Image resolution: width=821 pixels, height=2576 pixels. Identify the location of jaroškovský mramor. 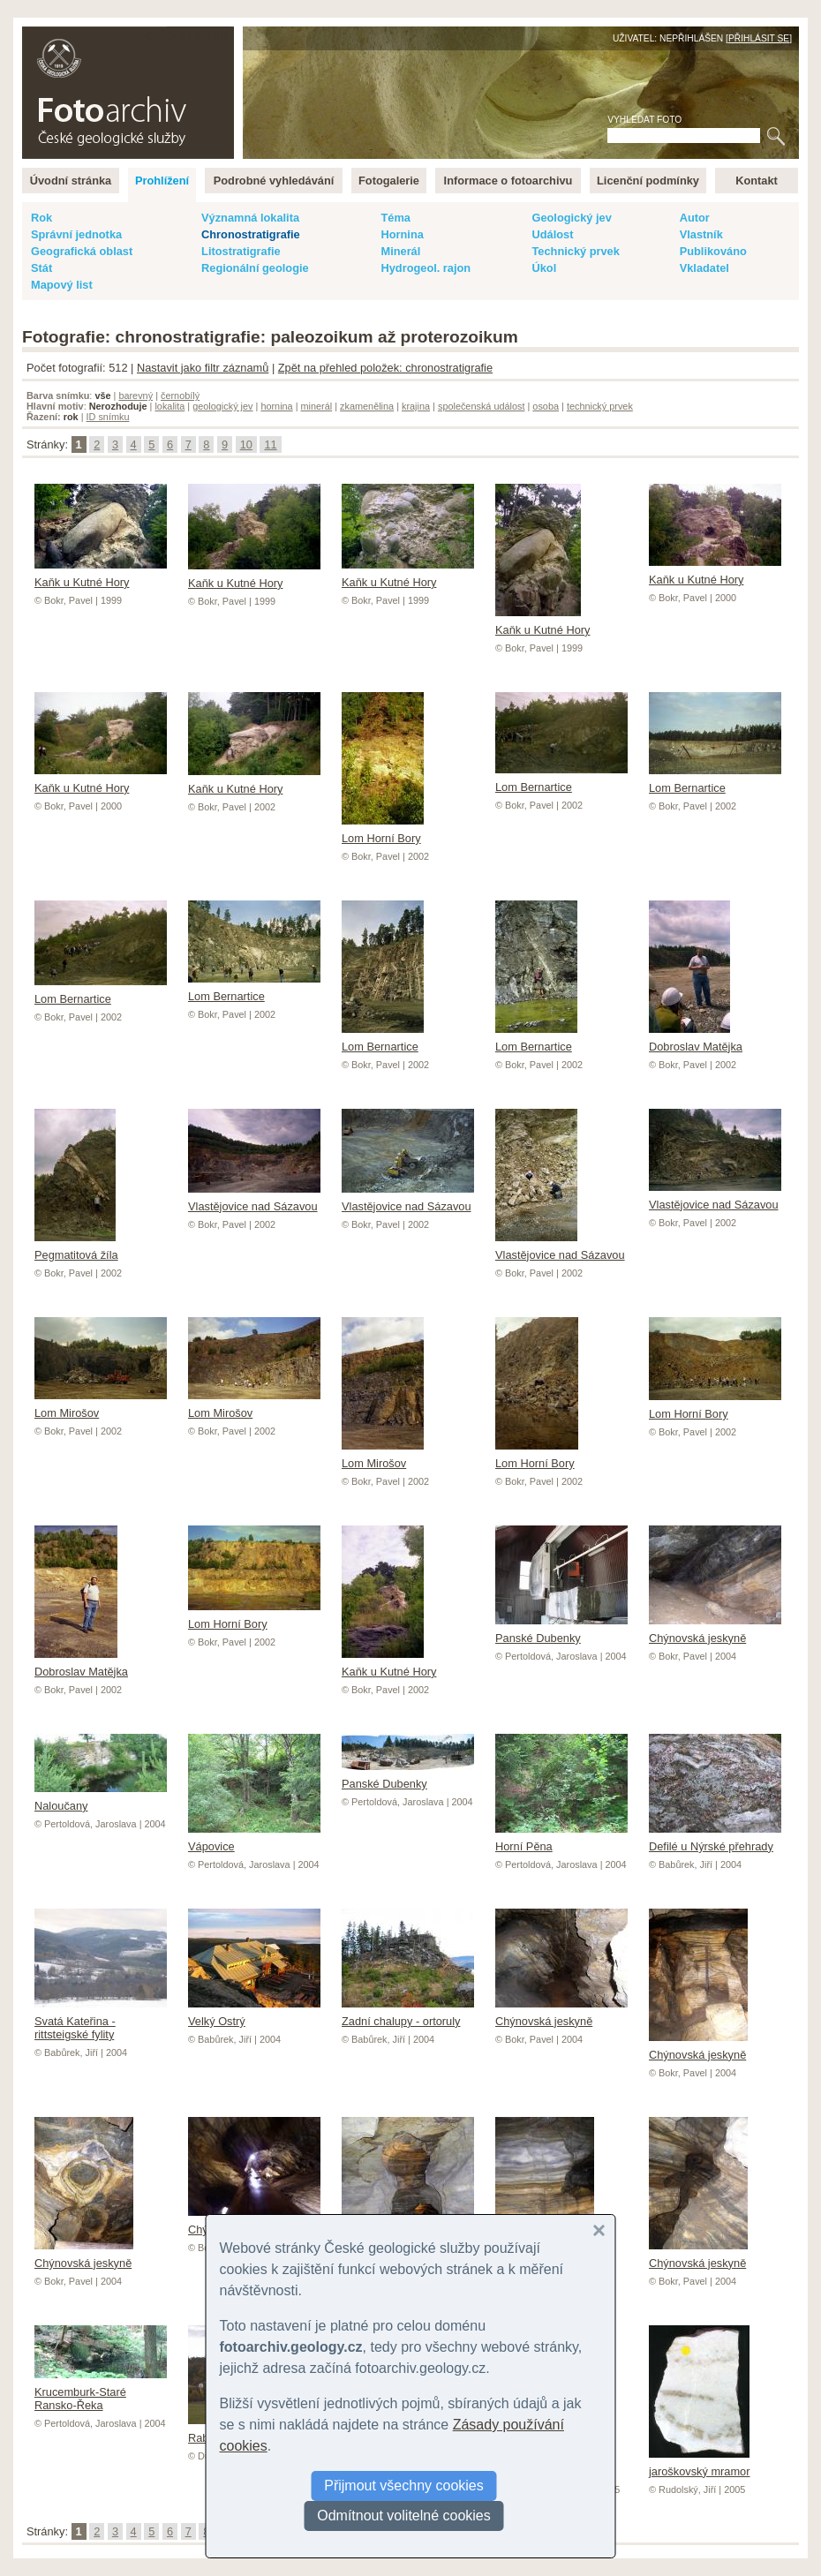
(699, 2465).